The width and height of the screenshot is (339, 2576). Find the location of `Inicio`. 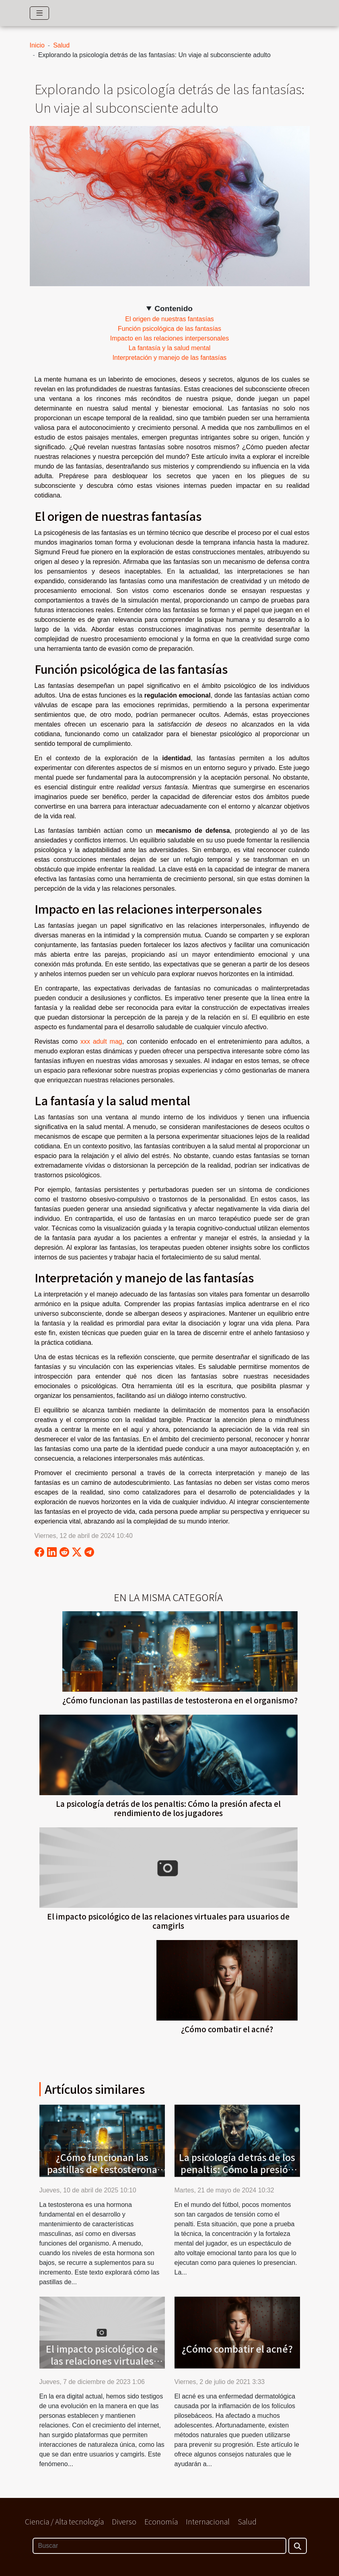

Inicio is located at coordinates (37, 45).